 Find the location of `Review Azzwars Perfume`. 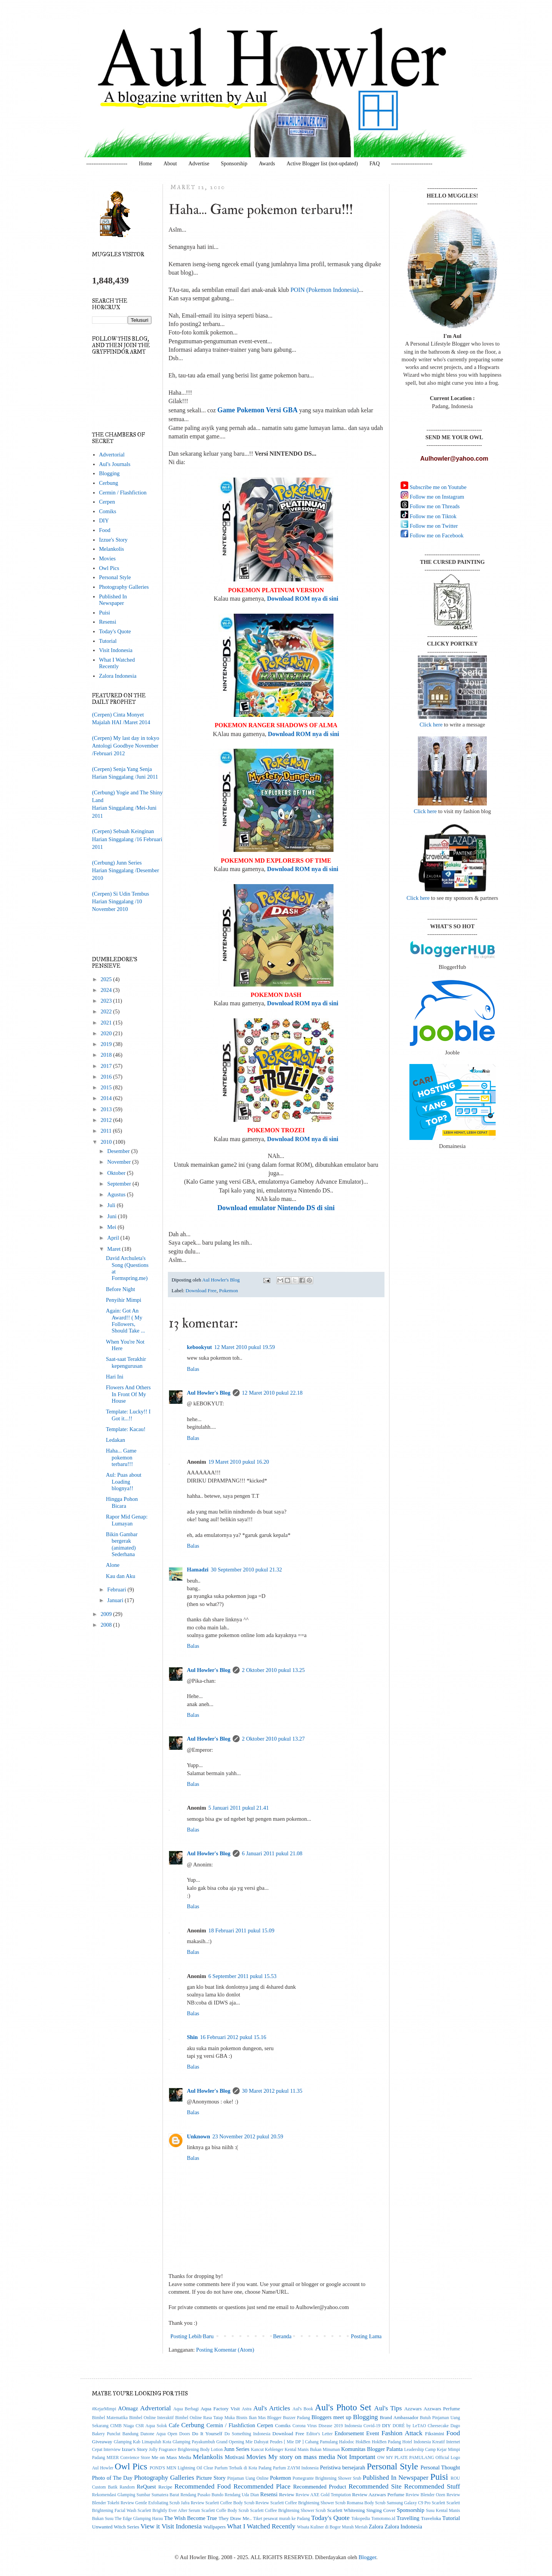

Review Azzwars Perfume is located at coordinates (378, 2494).